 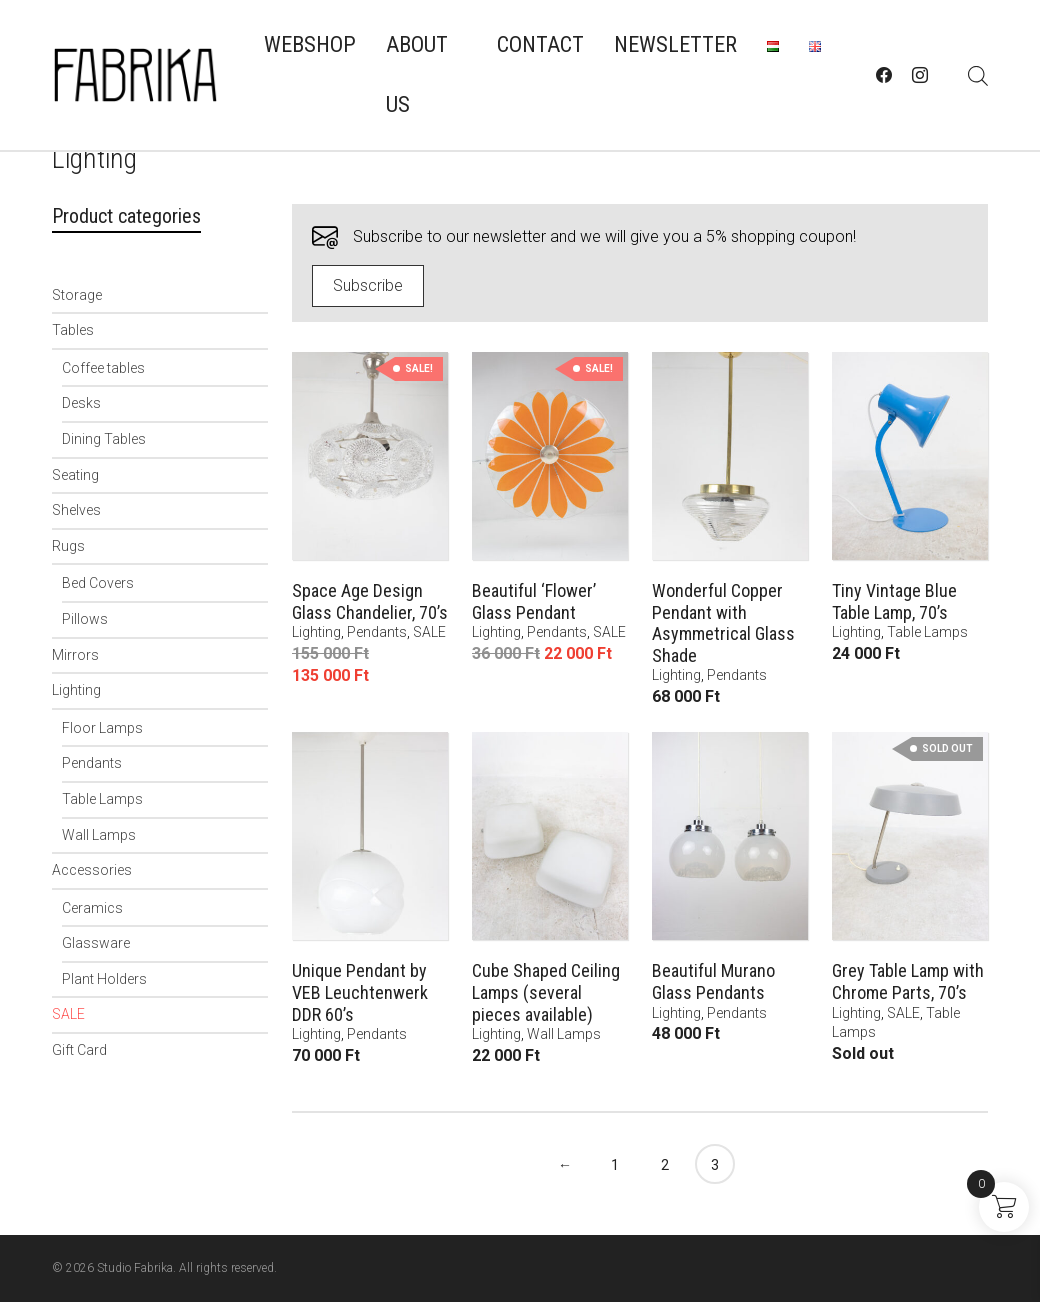 I want to click on Pendants, so click(x=92, y=763).